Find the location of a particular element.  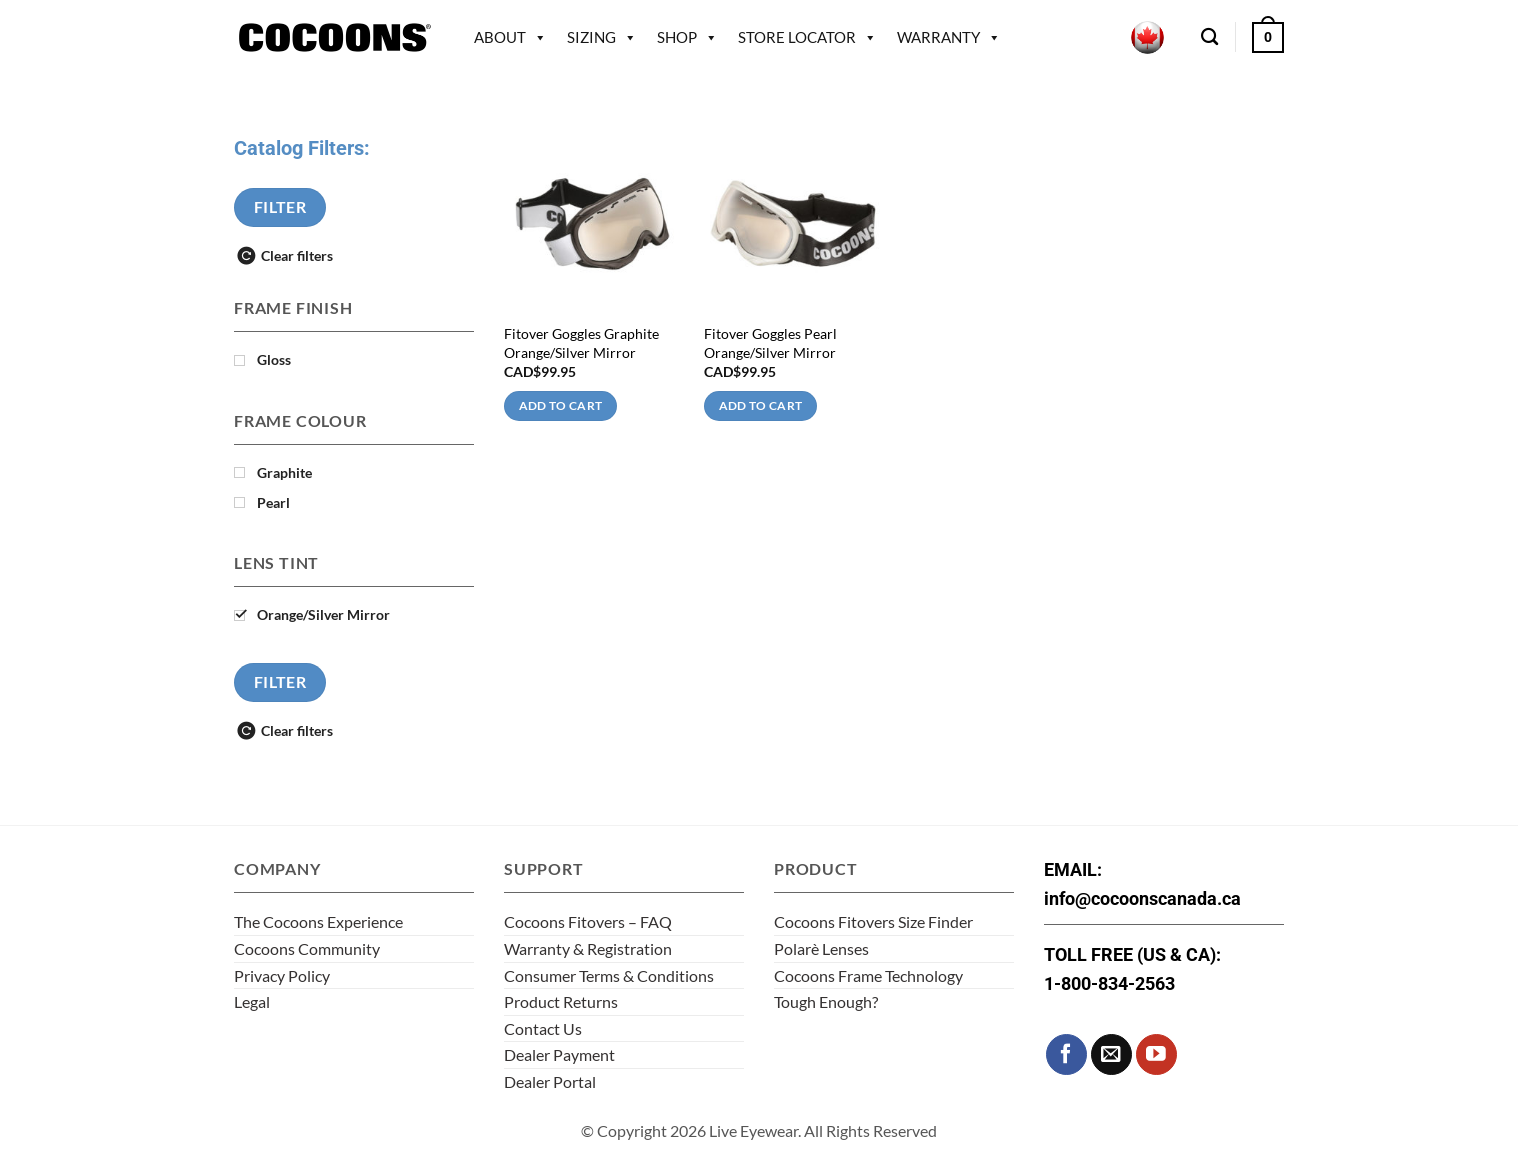

Fitover Goggles Pearl Orange/Silver Mirror is located at coordinates (770, 343).